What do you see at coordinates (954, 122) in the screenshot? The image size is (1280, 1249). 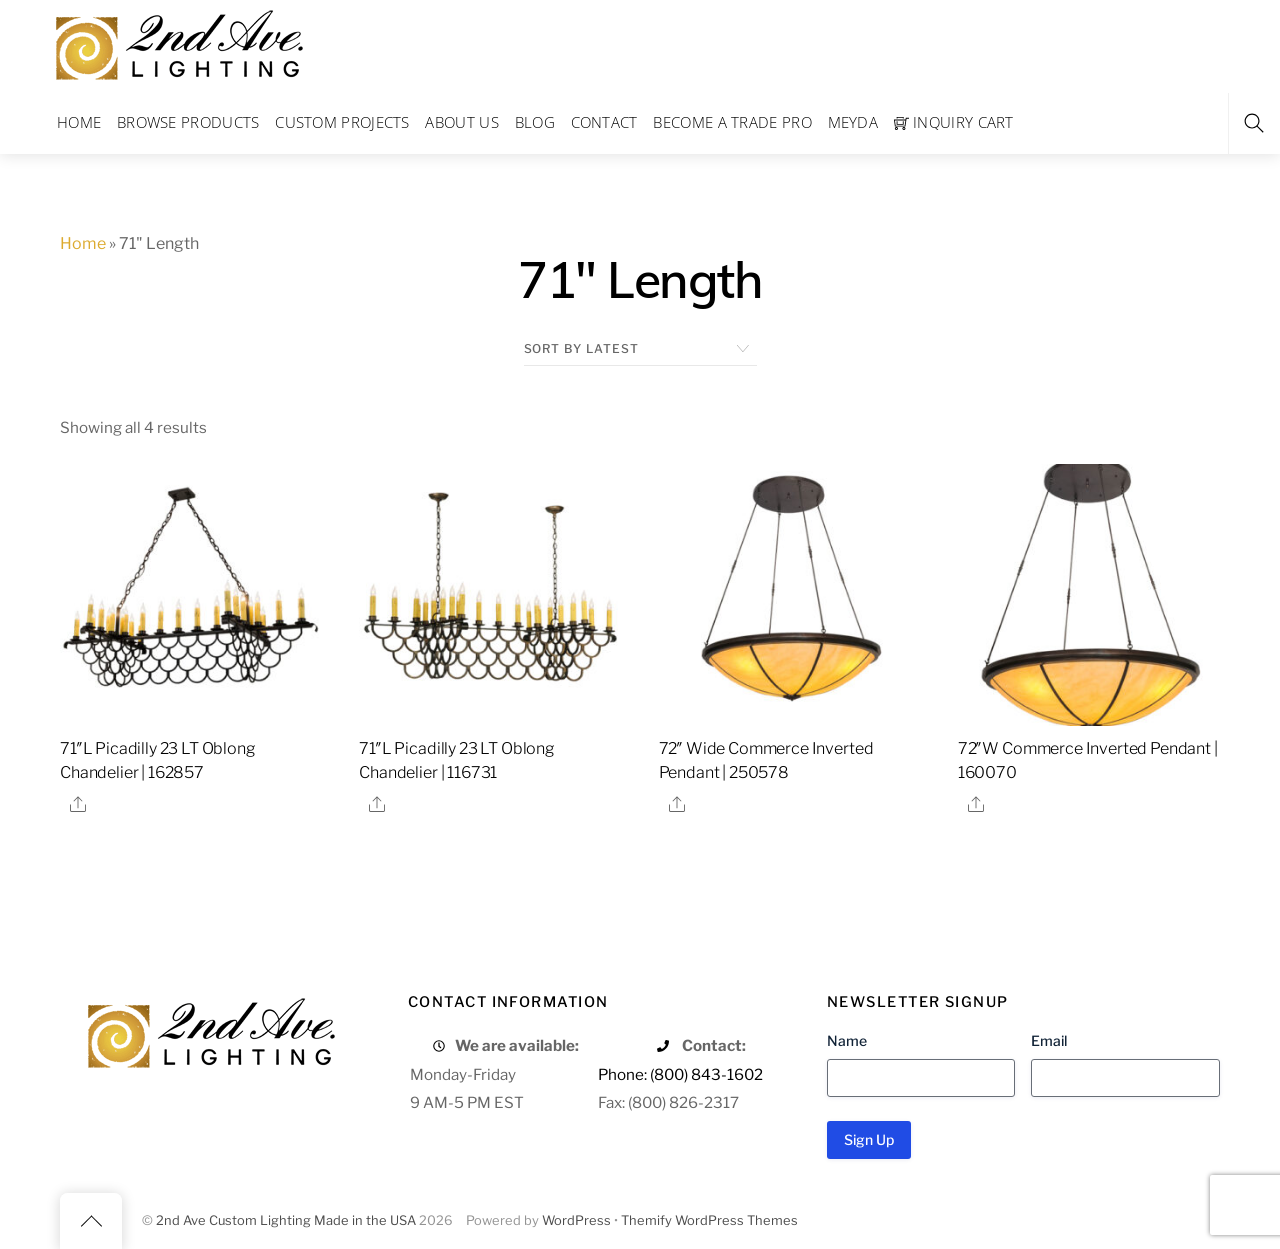 I see `Inquiry Cart` at bounding box center [954, 122].